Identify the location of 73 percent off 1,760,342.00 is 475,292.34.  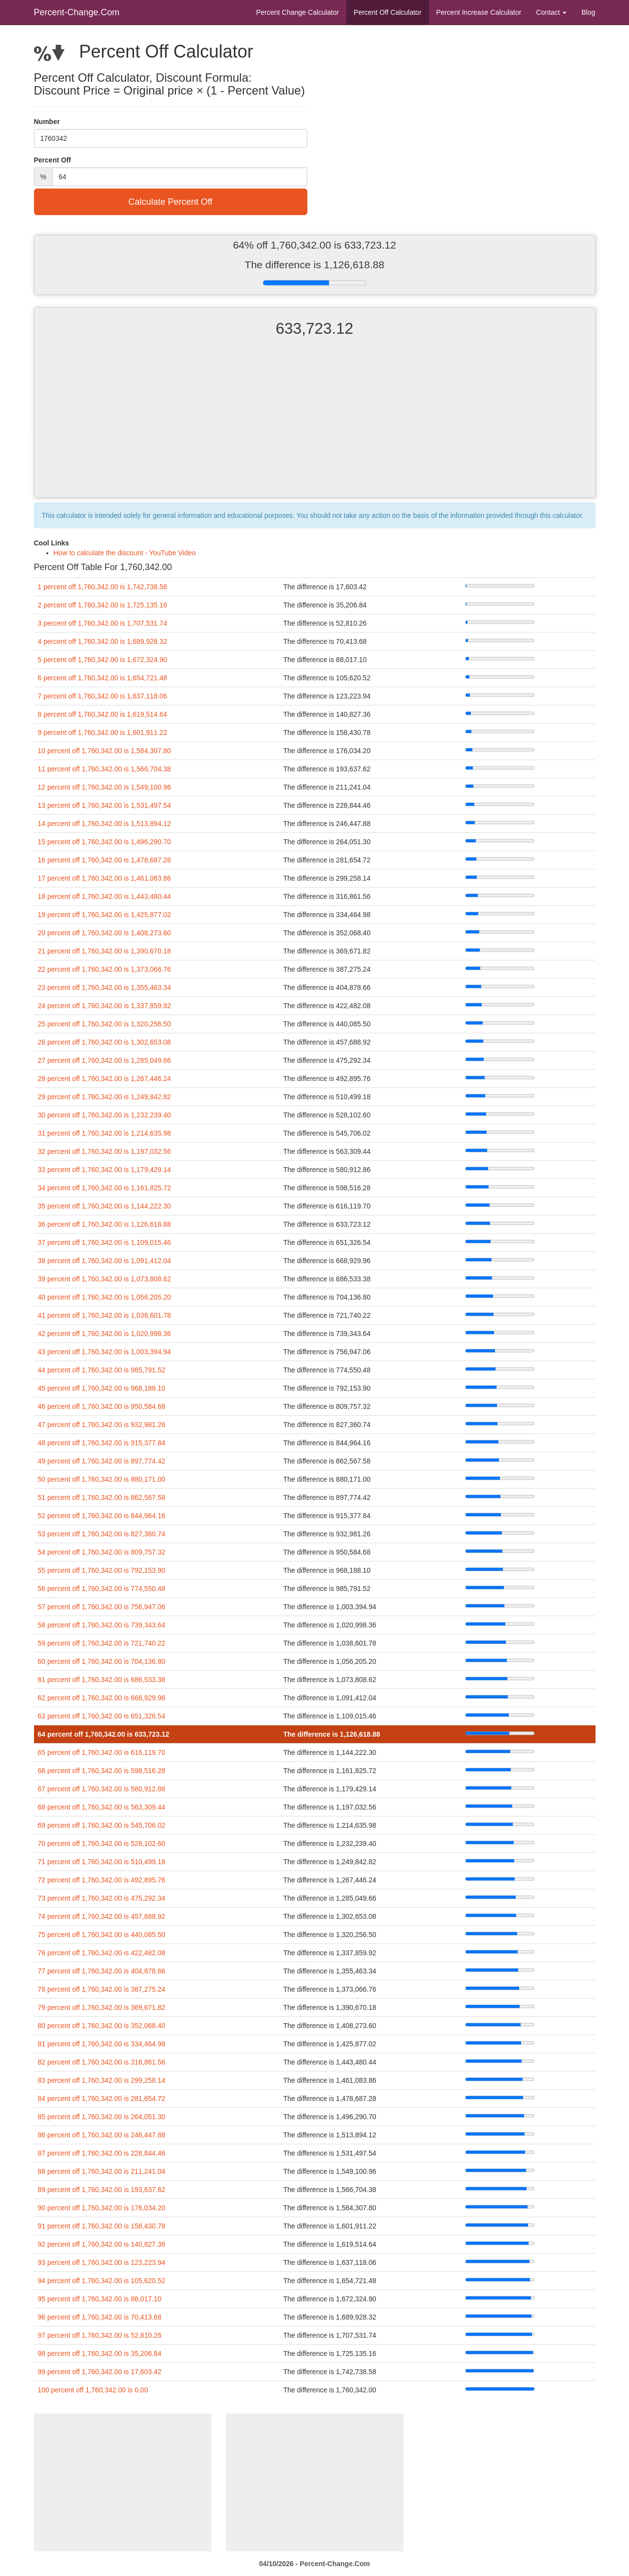
(102, 1898).